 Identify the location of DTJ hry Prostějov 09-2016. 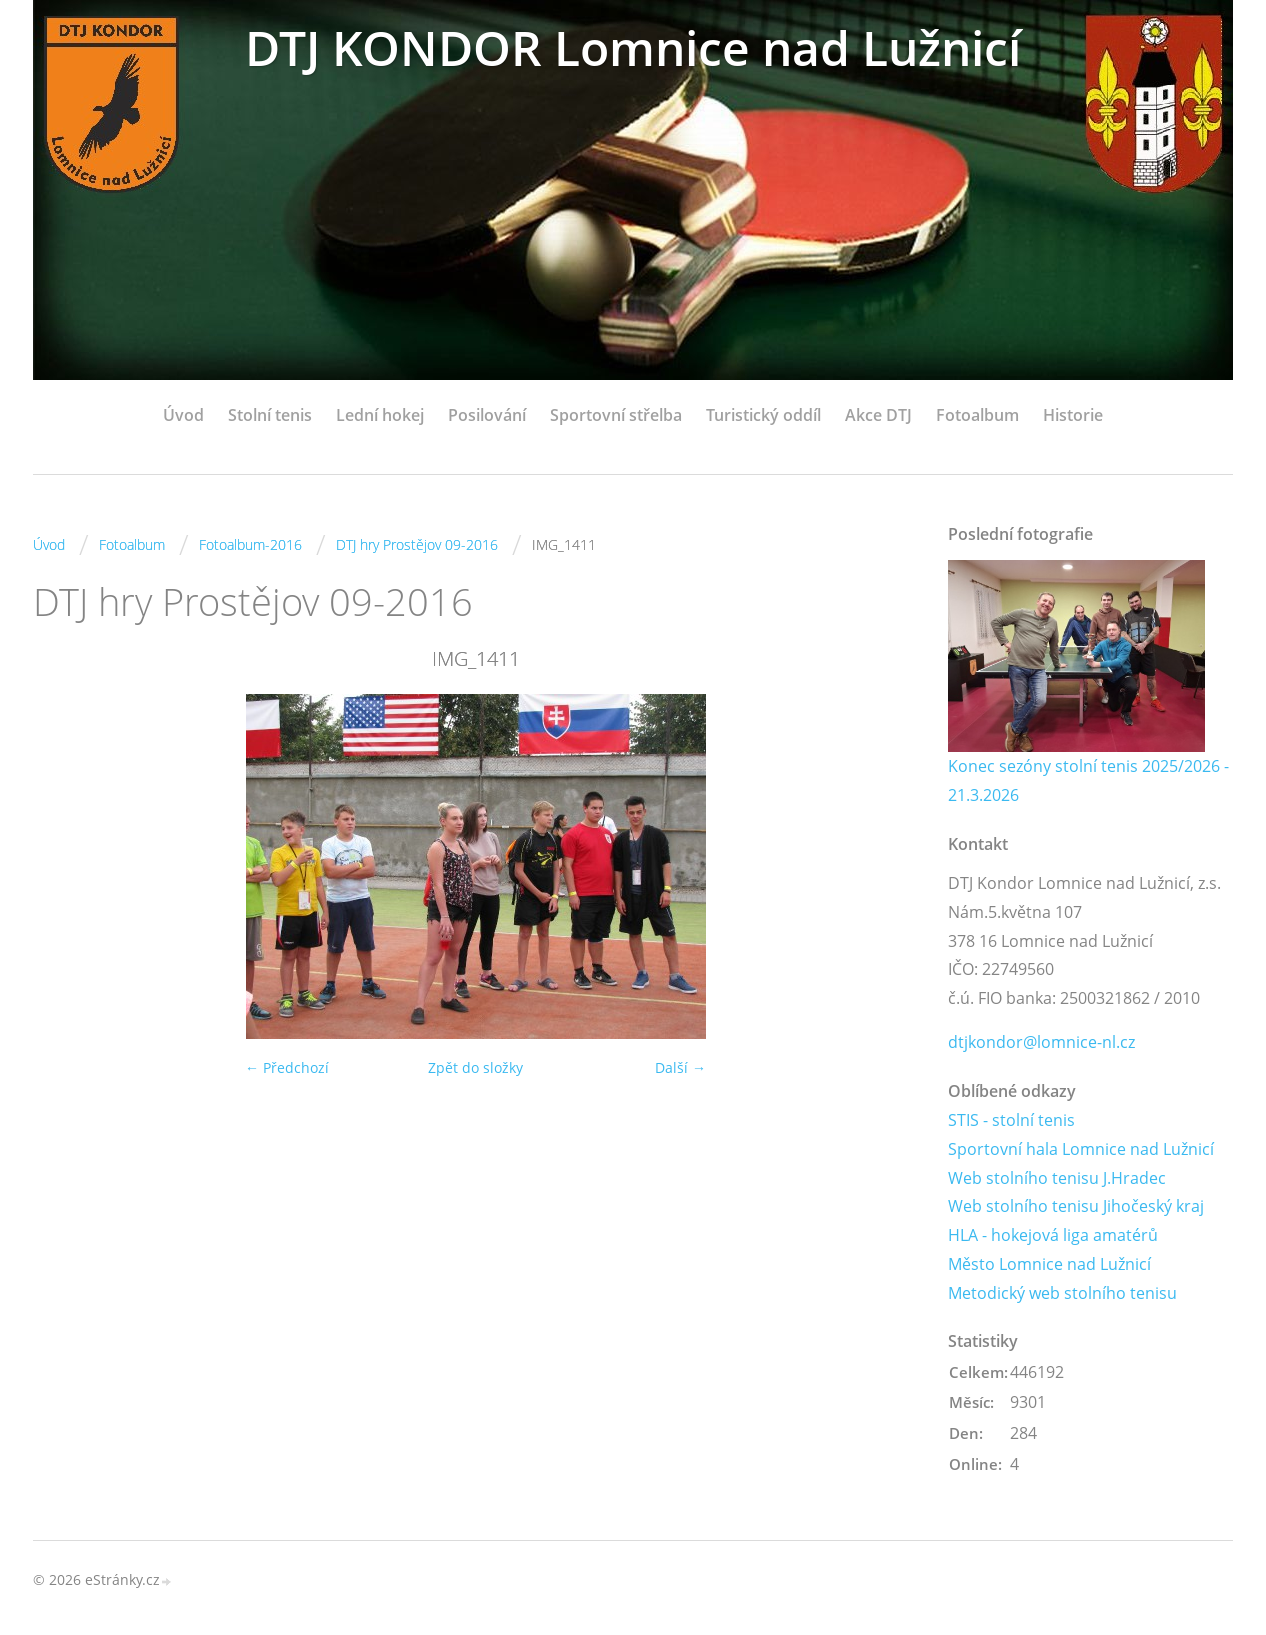
(417, 544).